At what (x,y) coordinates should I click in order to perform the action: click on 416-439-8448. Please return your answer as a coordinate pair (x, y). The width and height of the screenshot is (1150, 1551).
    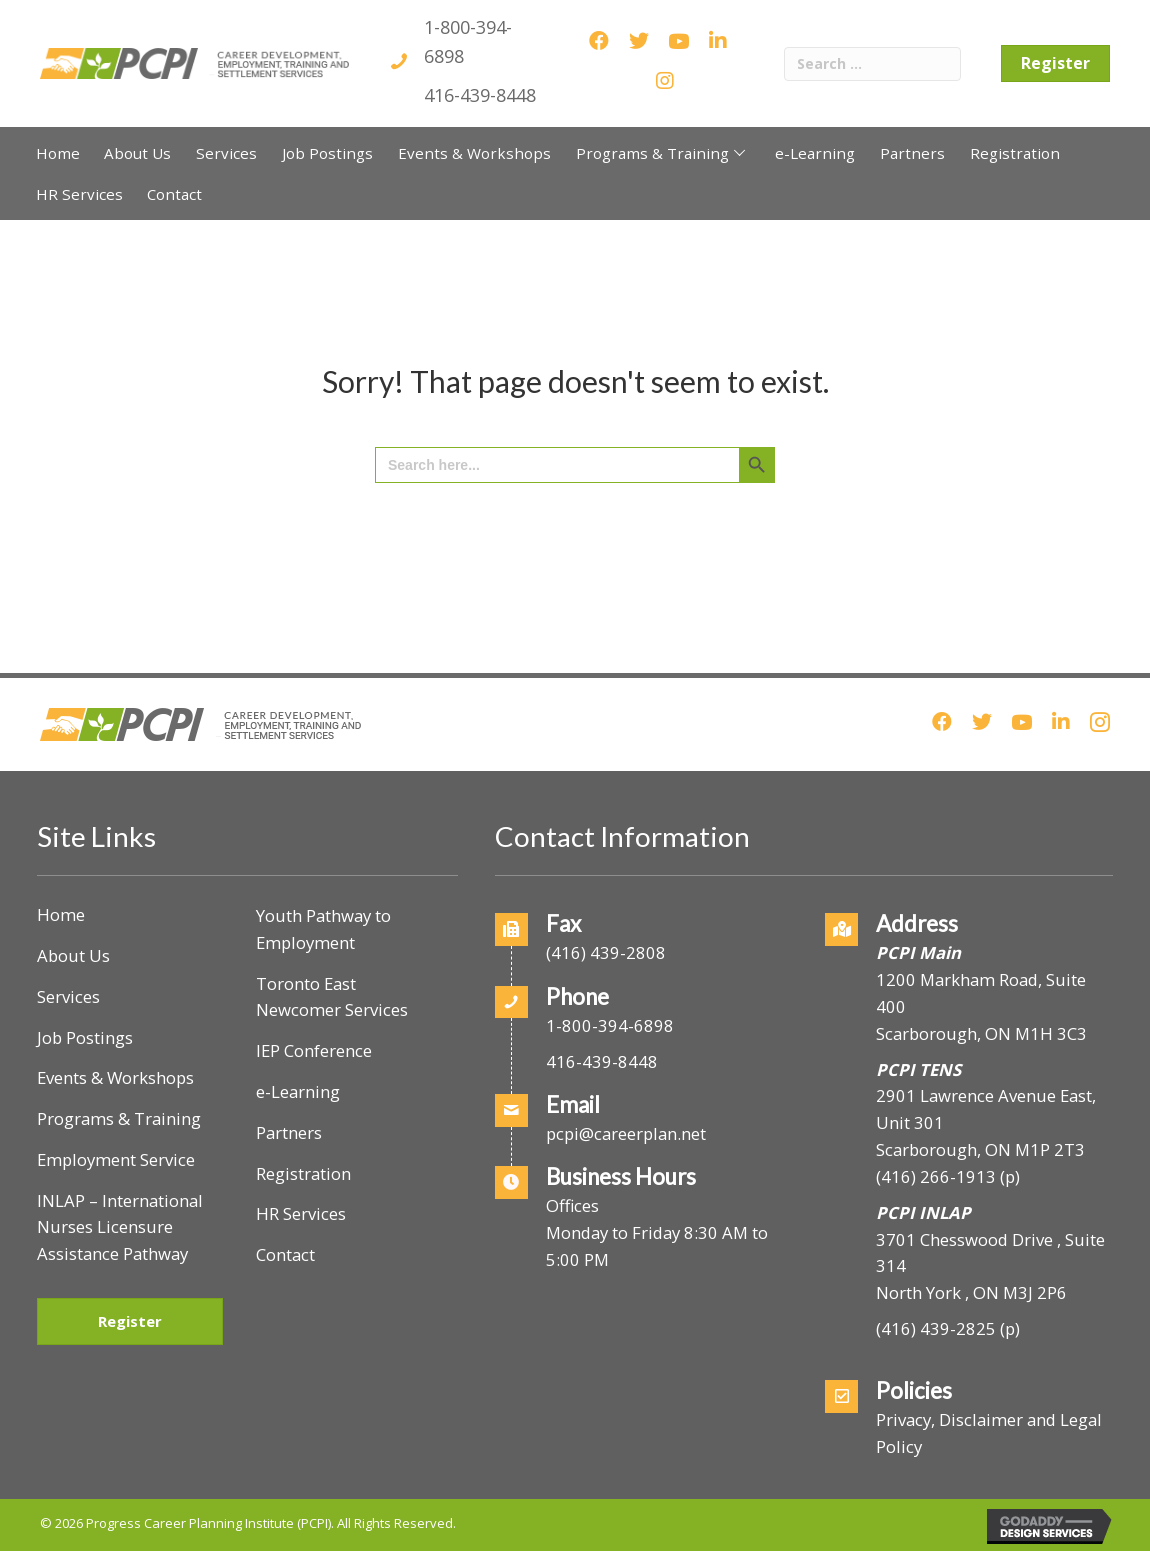
    Looking at the image, I should click on (480, 95).